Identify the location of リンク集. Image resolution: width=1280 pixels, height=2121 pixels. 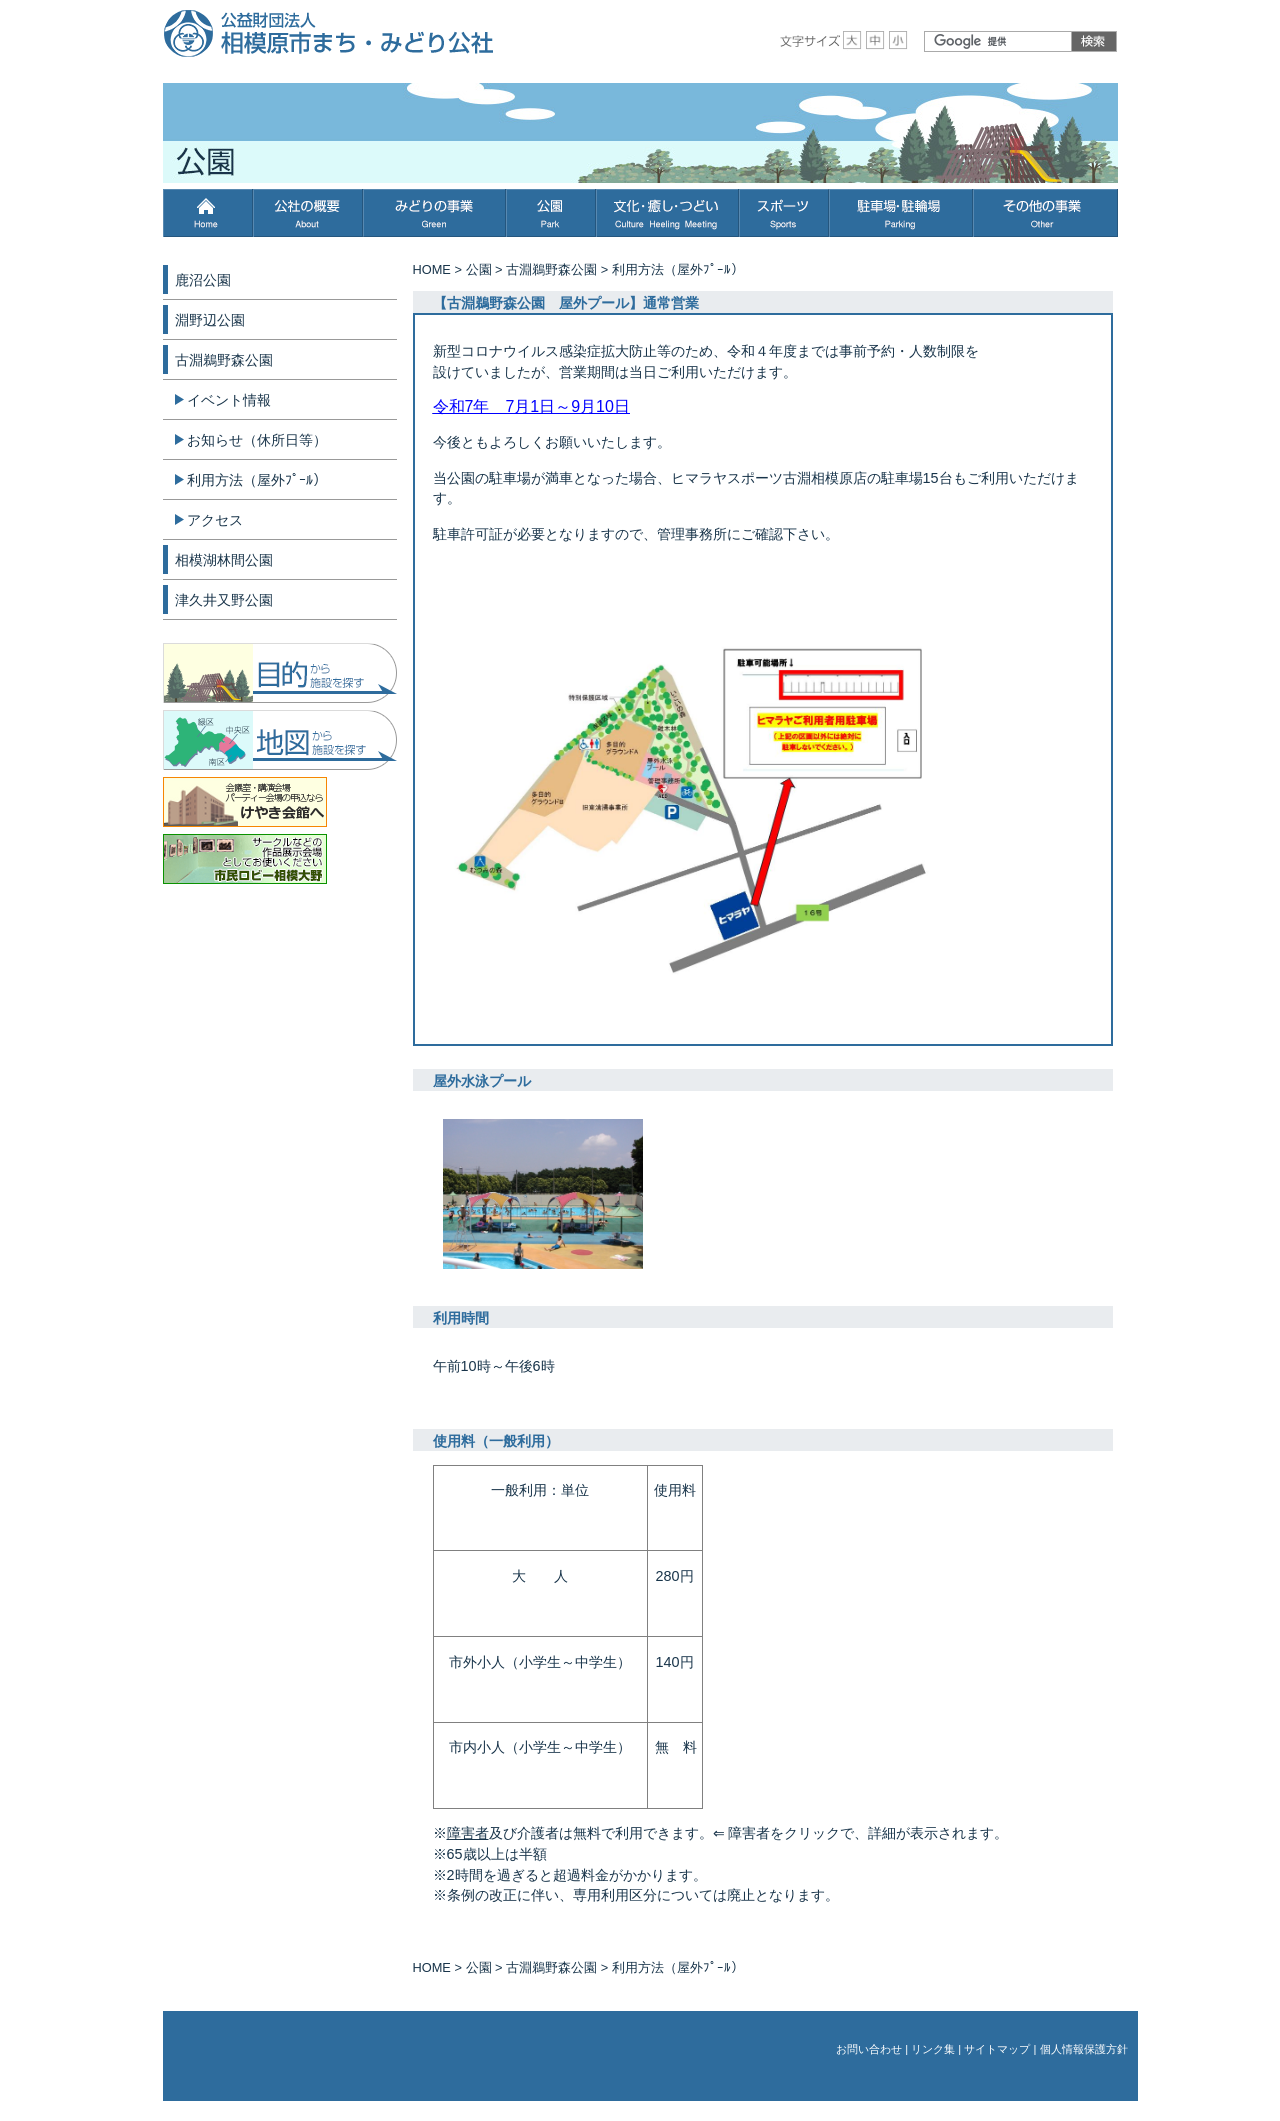
(933, 2049).